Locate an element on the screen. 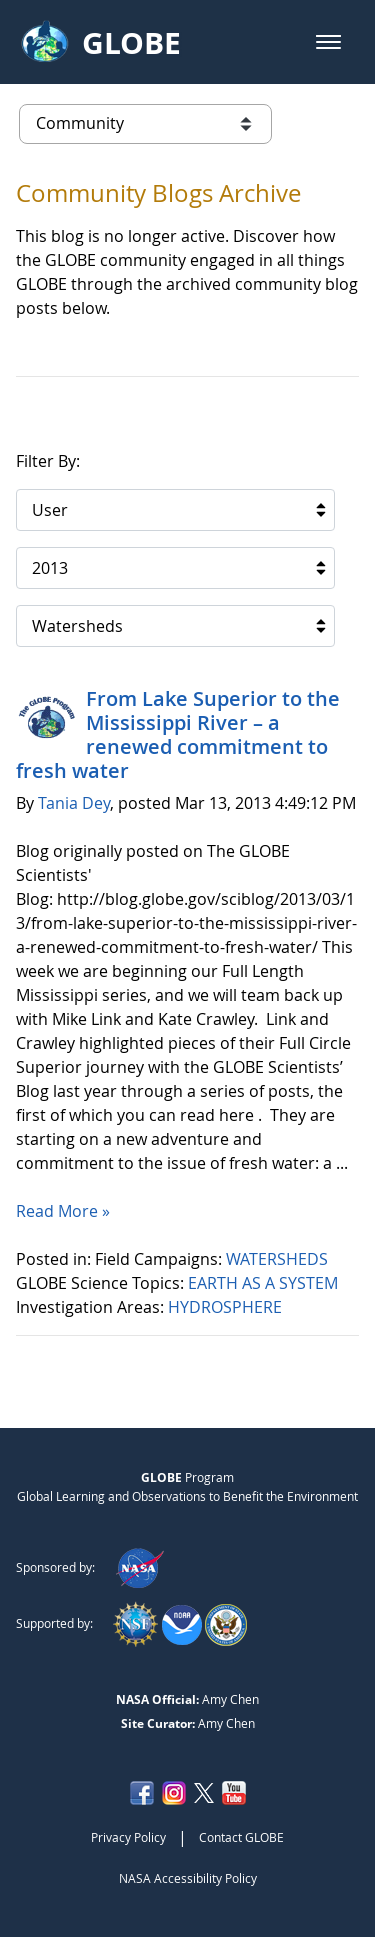 The height and width of the screenshot is (1937, 375). HYDROSPHERE is located at coordinates (227, 1307).